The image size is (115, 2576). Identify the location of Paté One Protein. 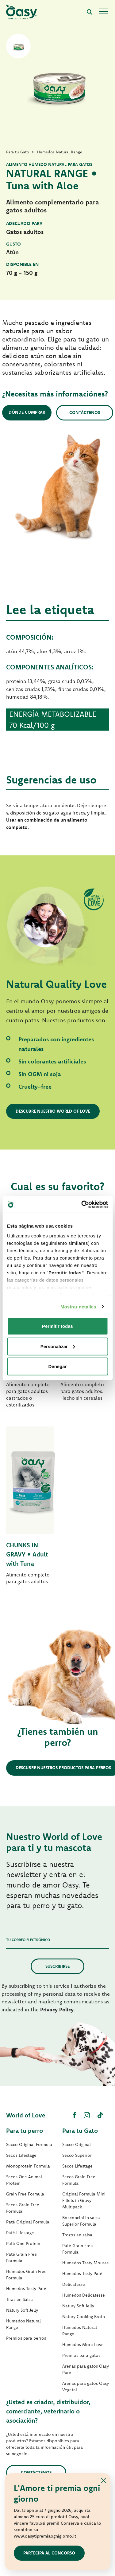
(23, 2243).